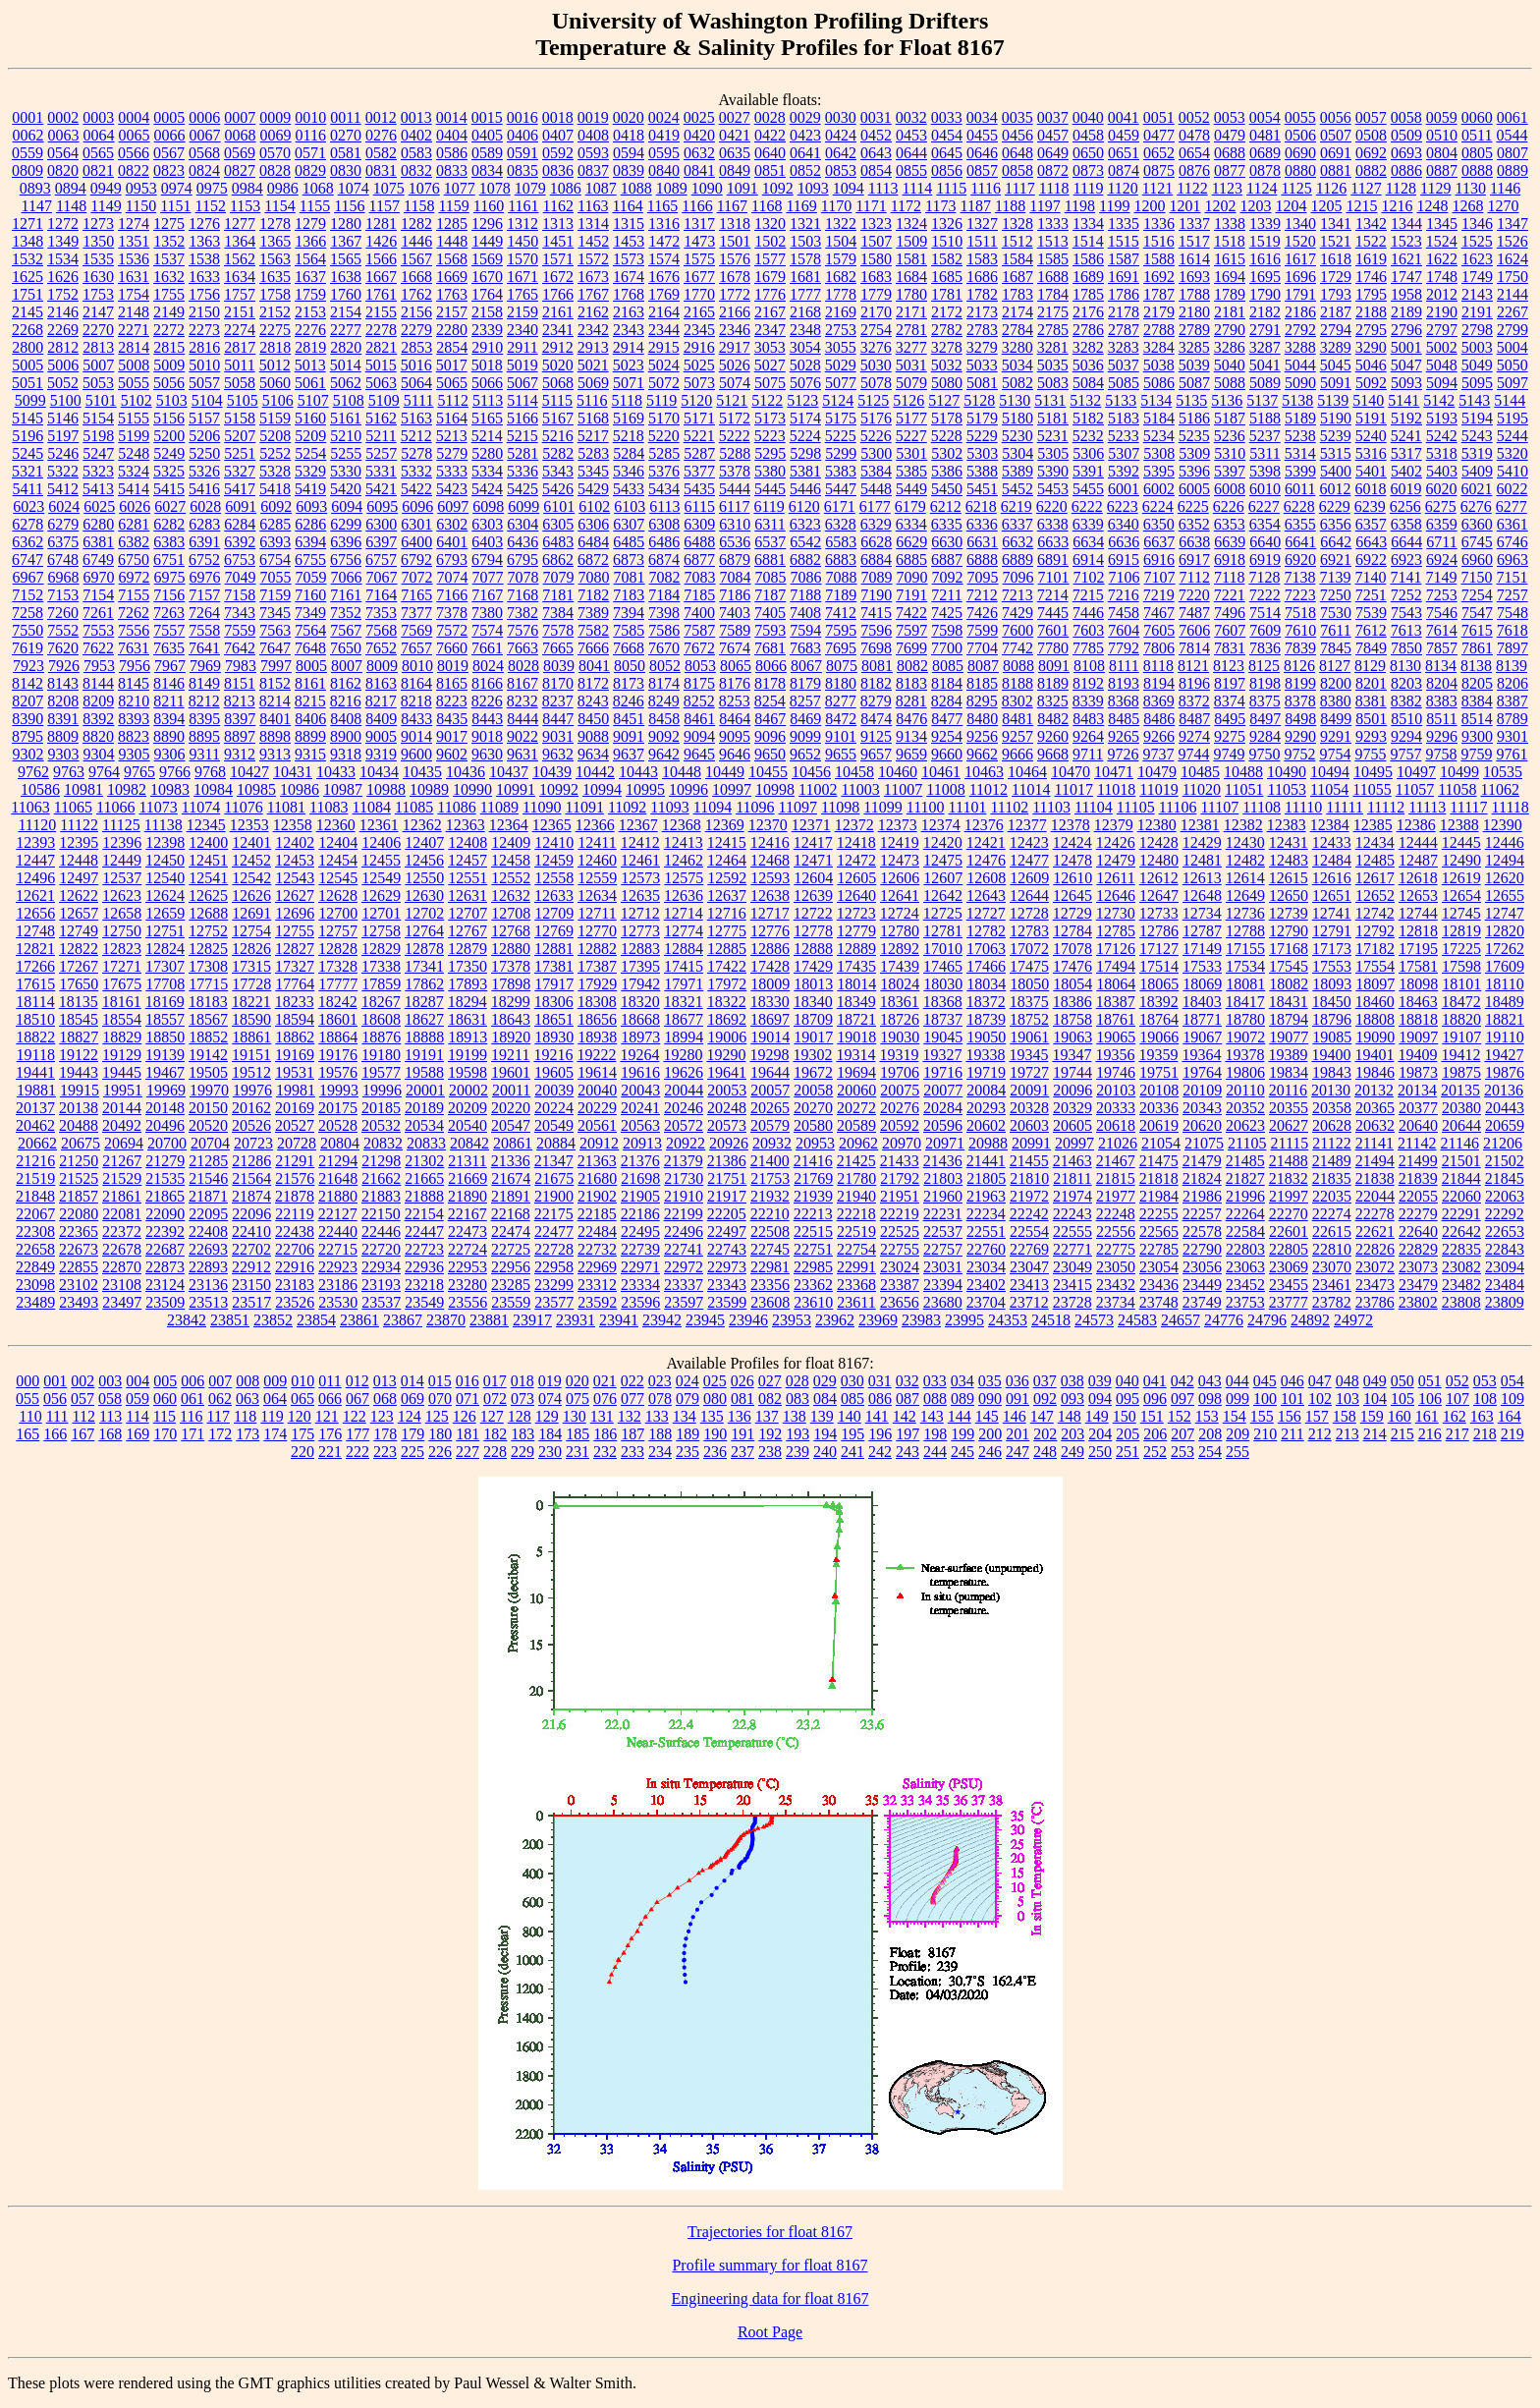 Image resolution: width=1540 pixels, height=2408 pixels. I want to click on 1617, so click(1300, 259).